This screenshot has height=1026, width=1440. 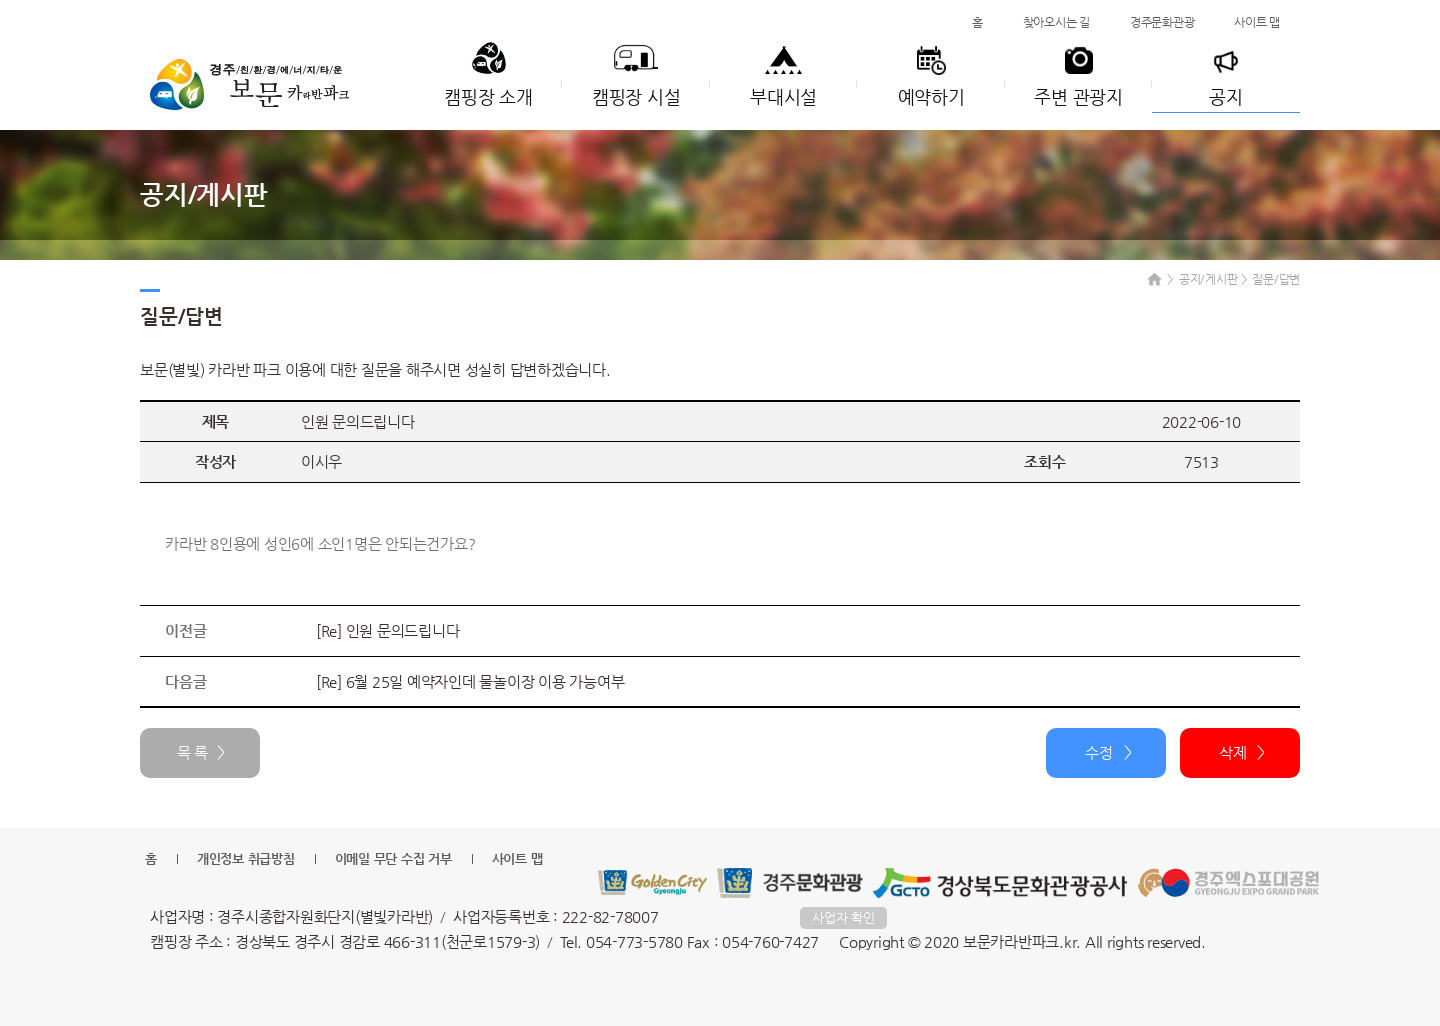 I want to click on 수정, so click(x=1099, y=752).